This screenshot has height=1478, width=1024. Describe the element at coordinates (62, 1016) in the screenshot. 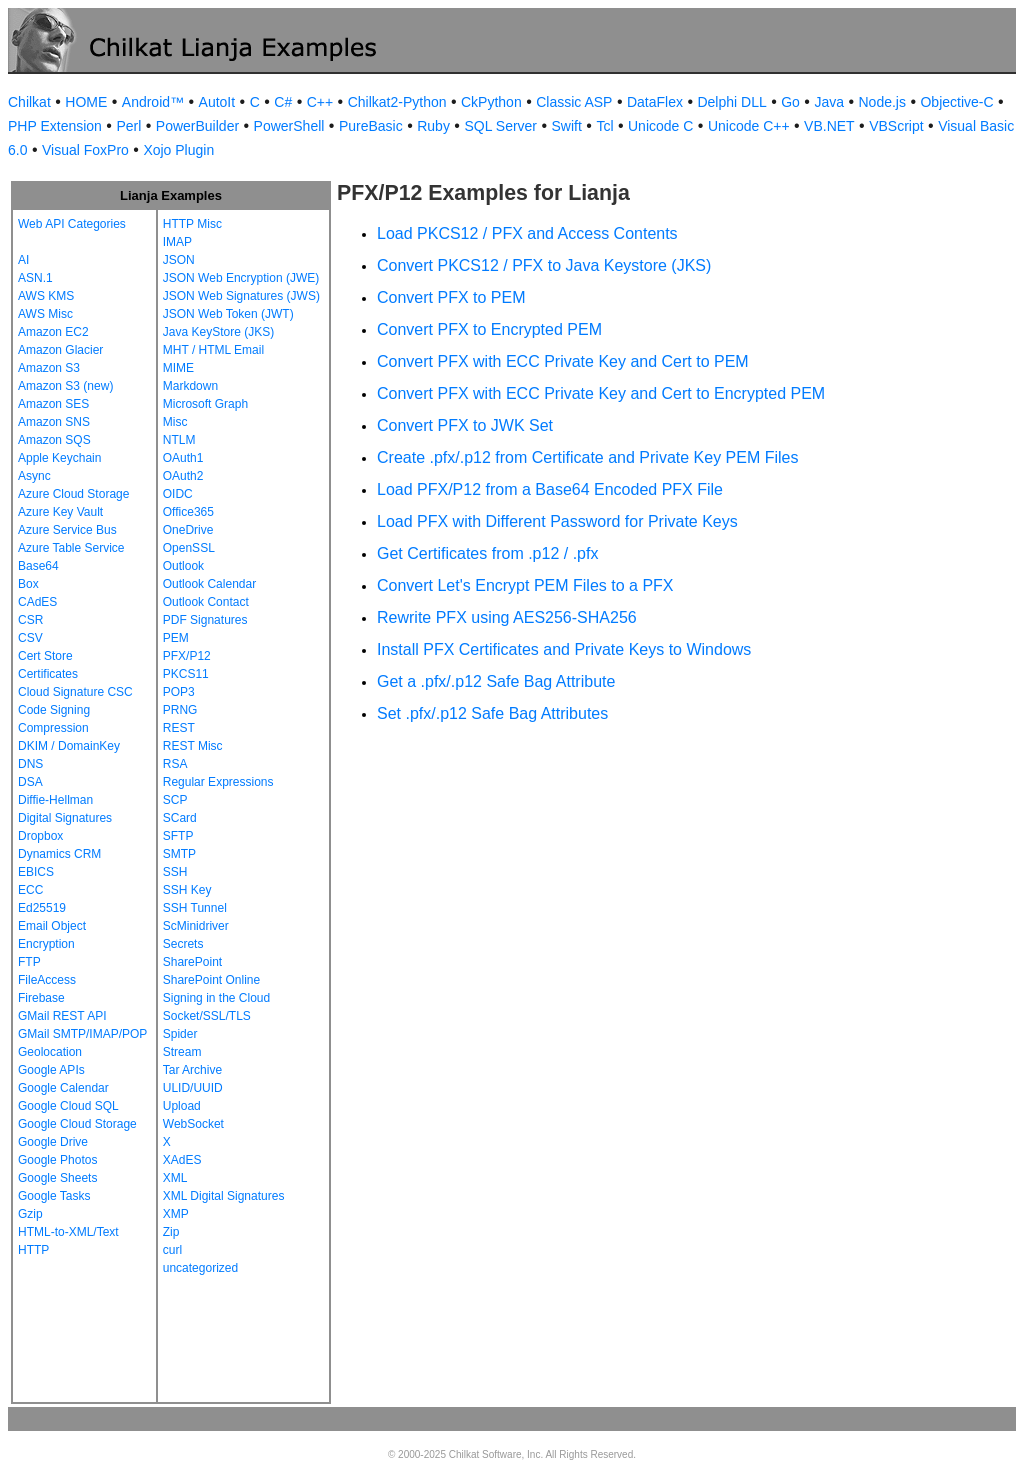

I see `GMail REST API` at that location.